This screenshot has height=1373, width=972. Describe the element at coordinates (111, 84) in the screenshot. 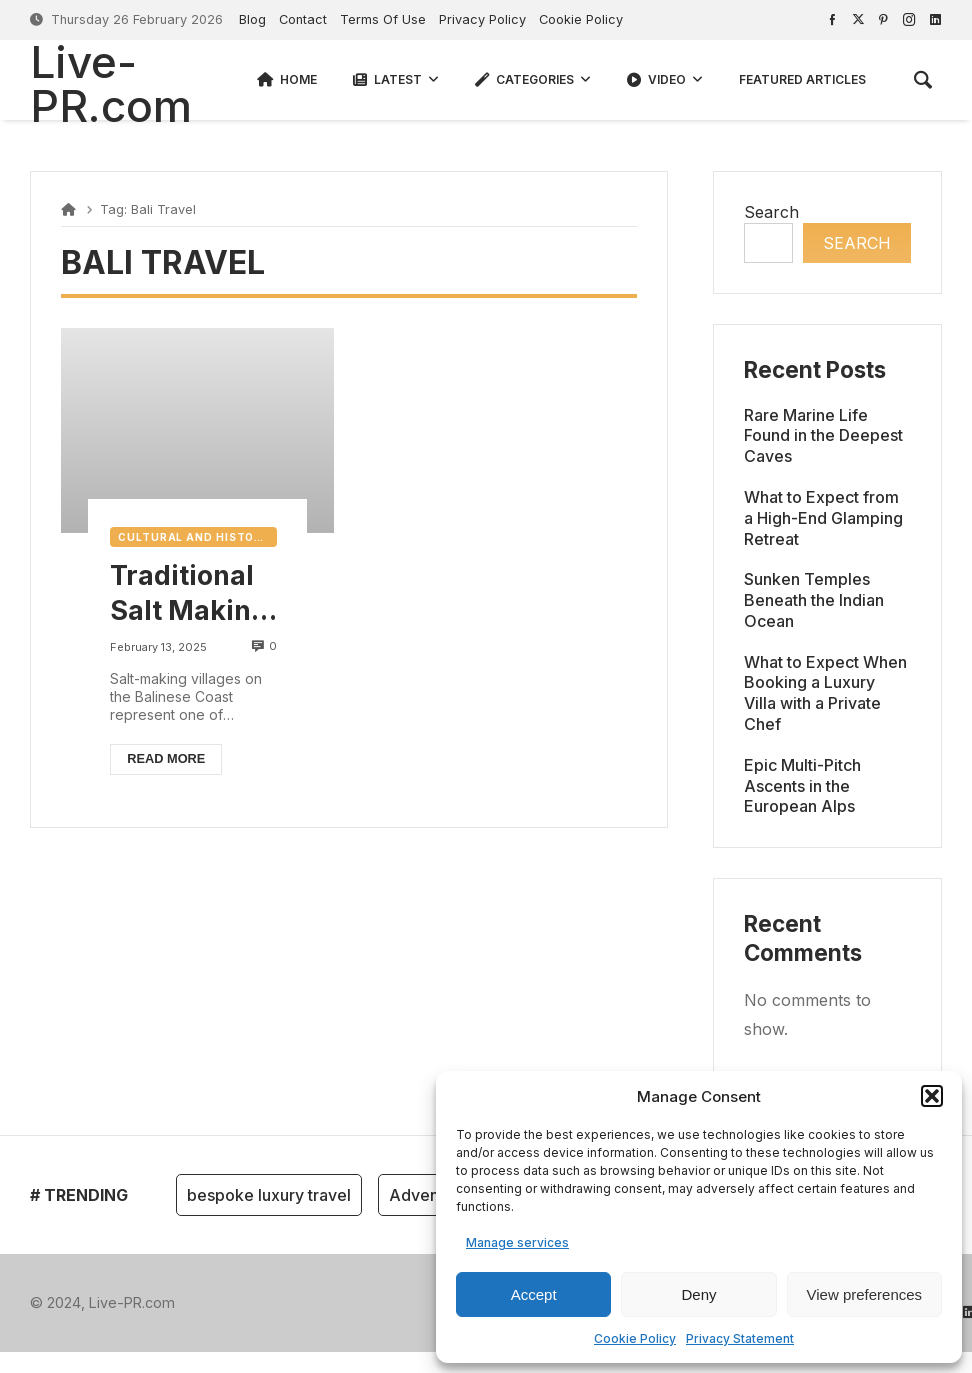

I see `Live-PR.com` at that location.